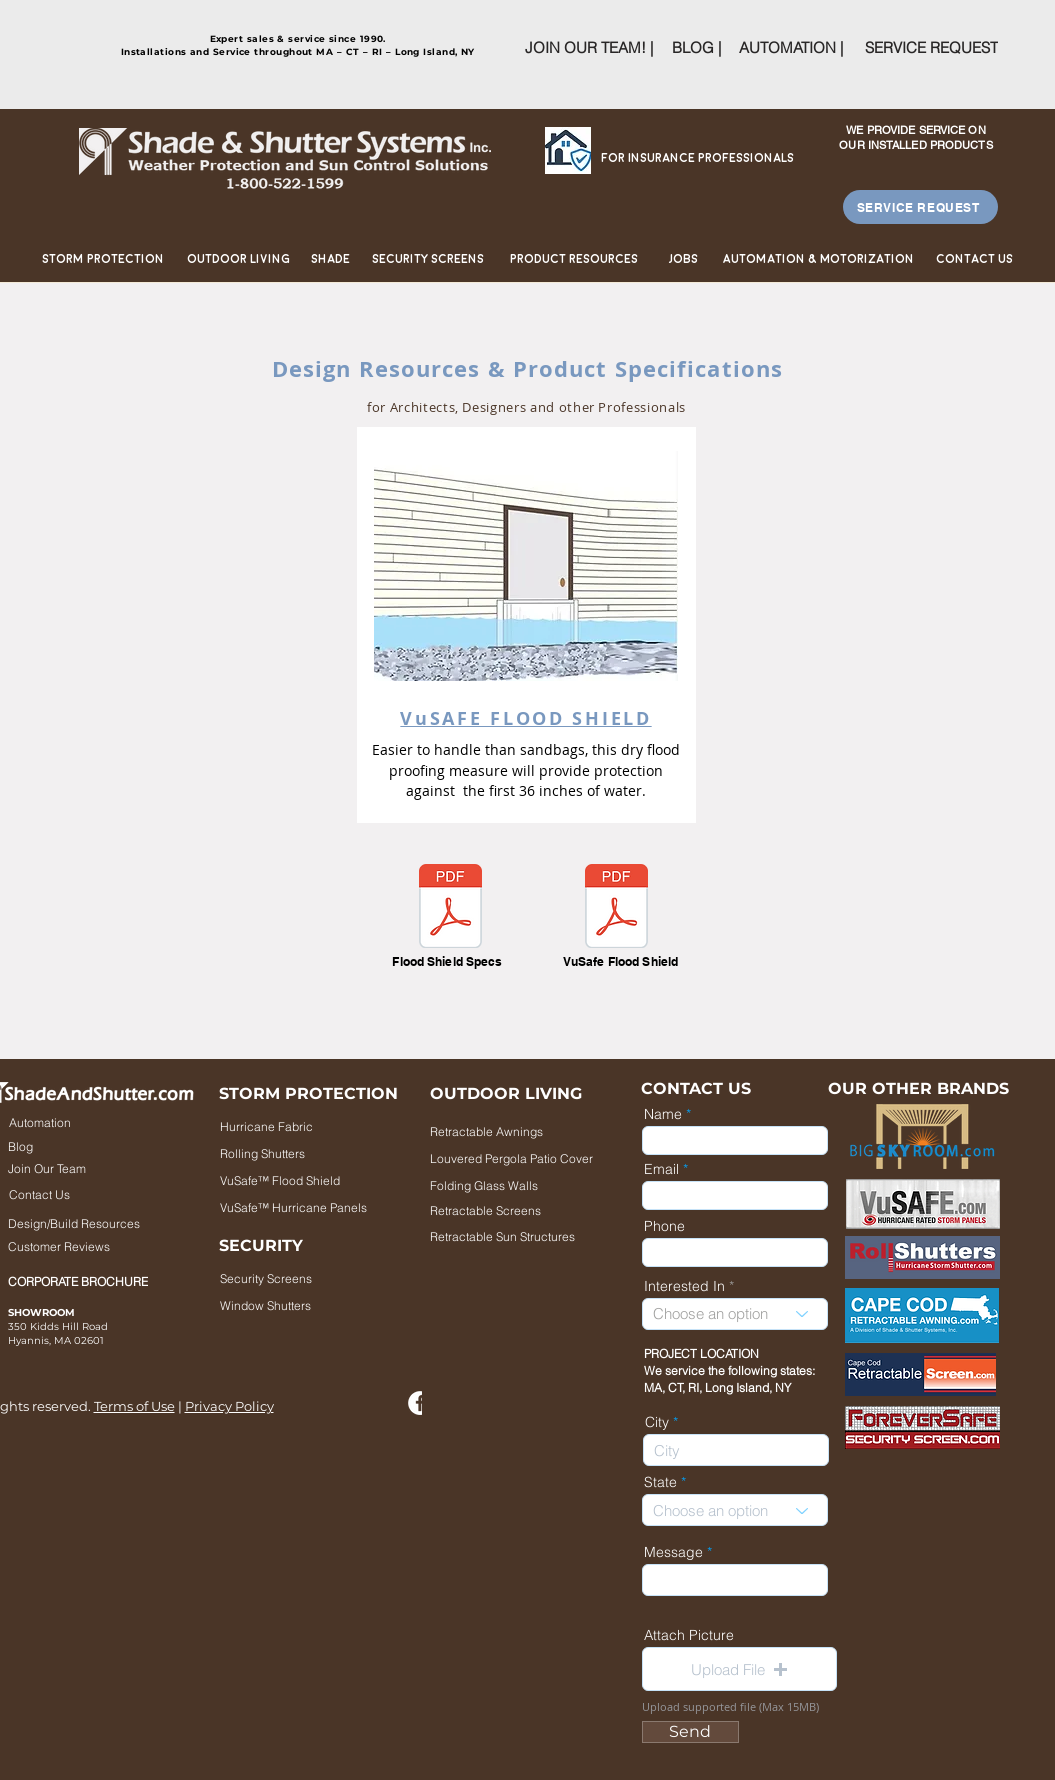 The width and height of the screenshot is (1055, 1780). What do you see at coordinates (229, 1406) in the screenshot?
I see `Privacy Policy` at bounding box center [229, 1406].